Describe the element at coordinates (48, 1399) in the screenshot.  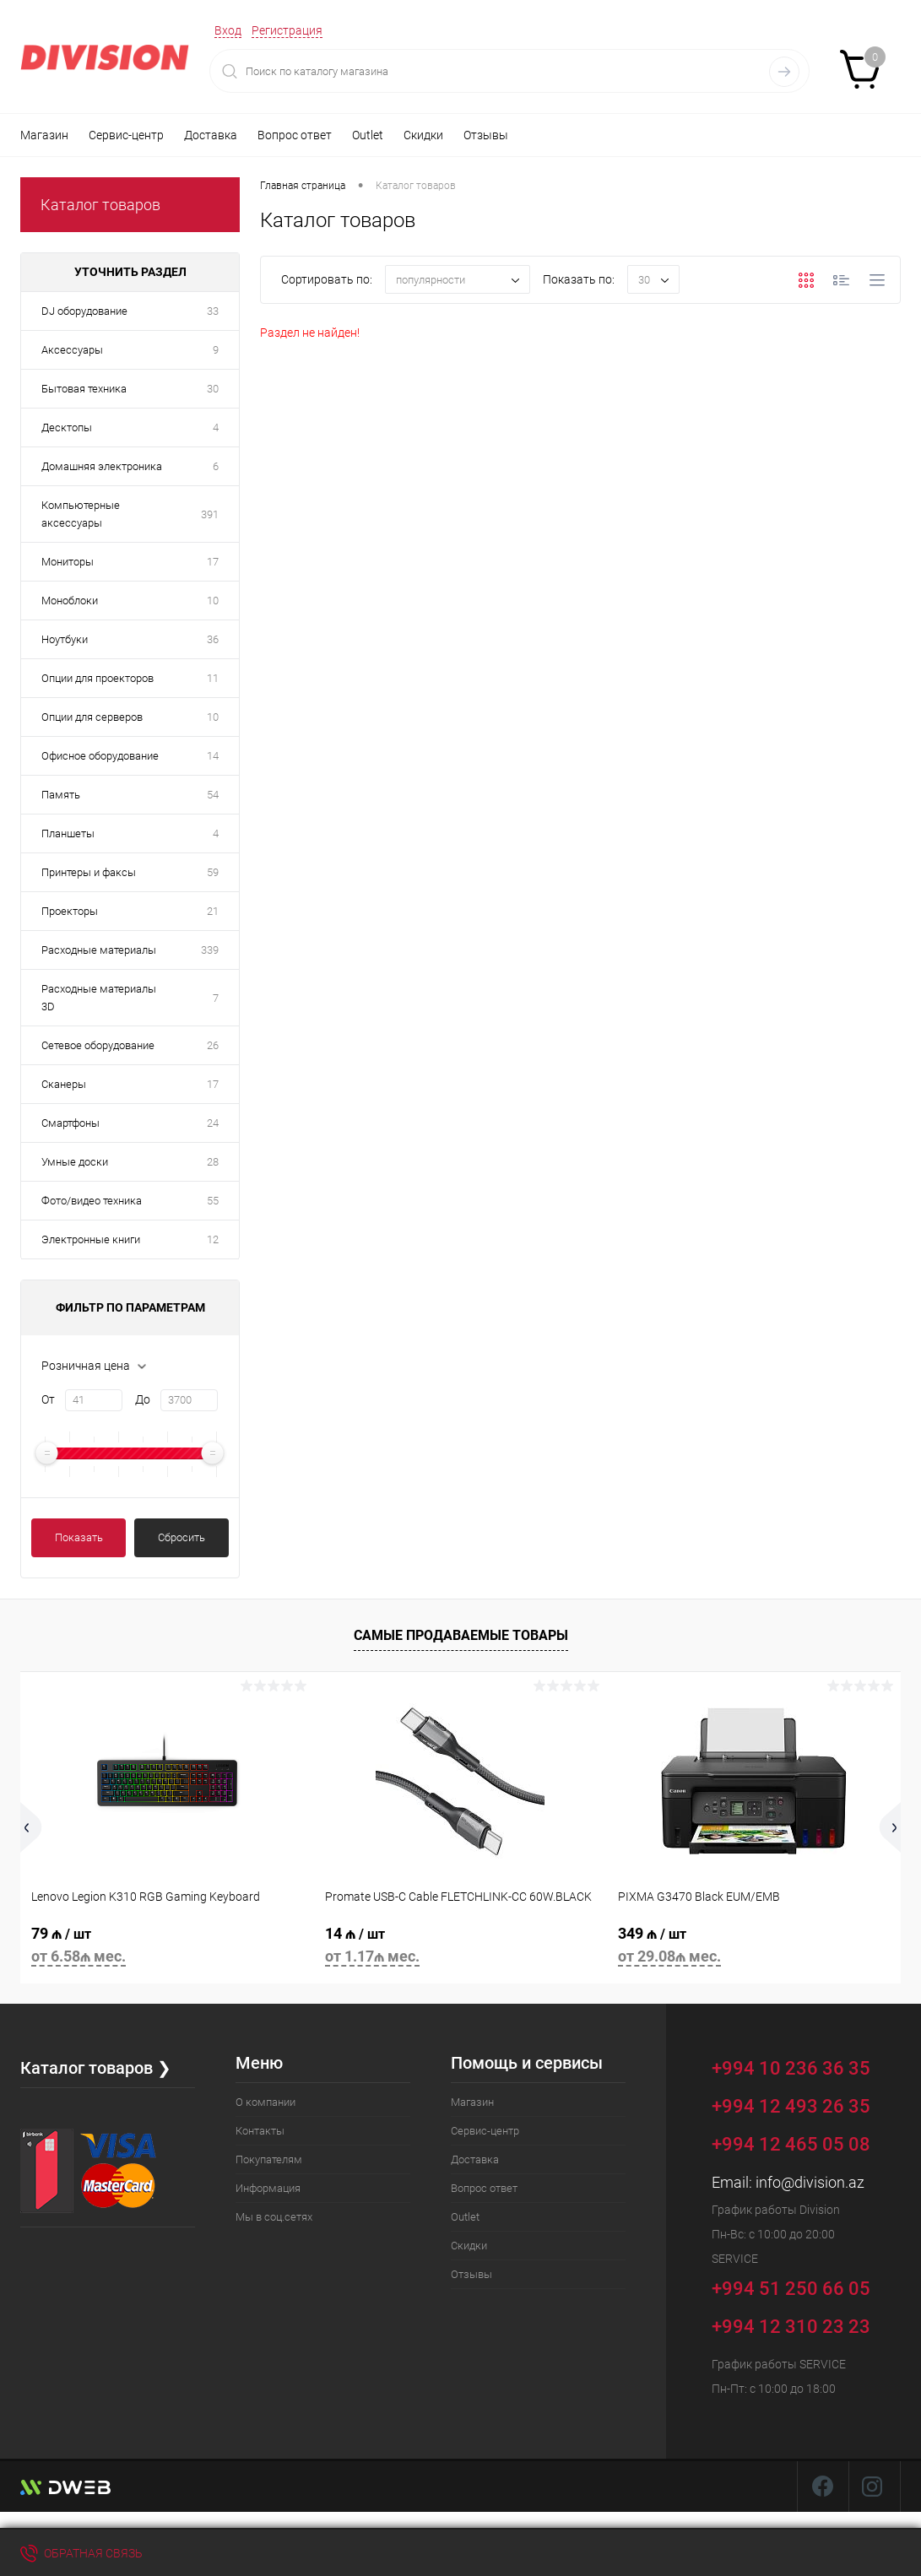
I see `От` at that location.